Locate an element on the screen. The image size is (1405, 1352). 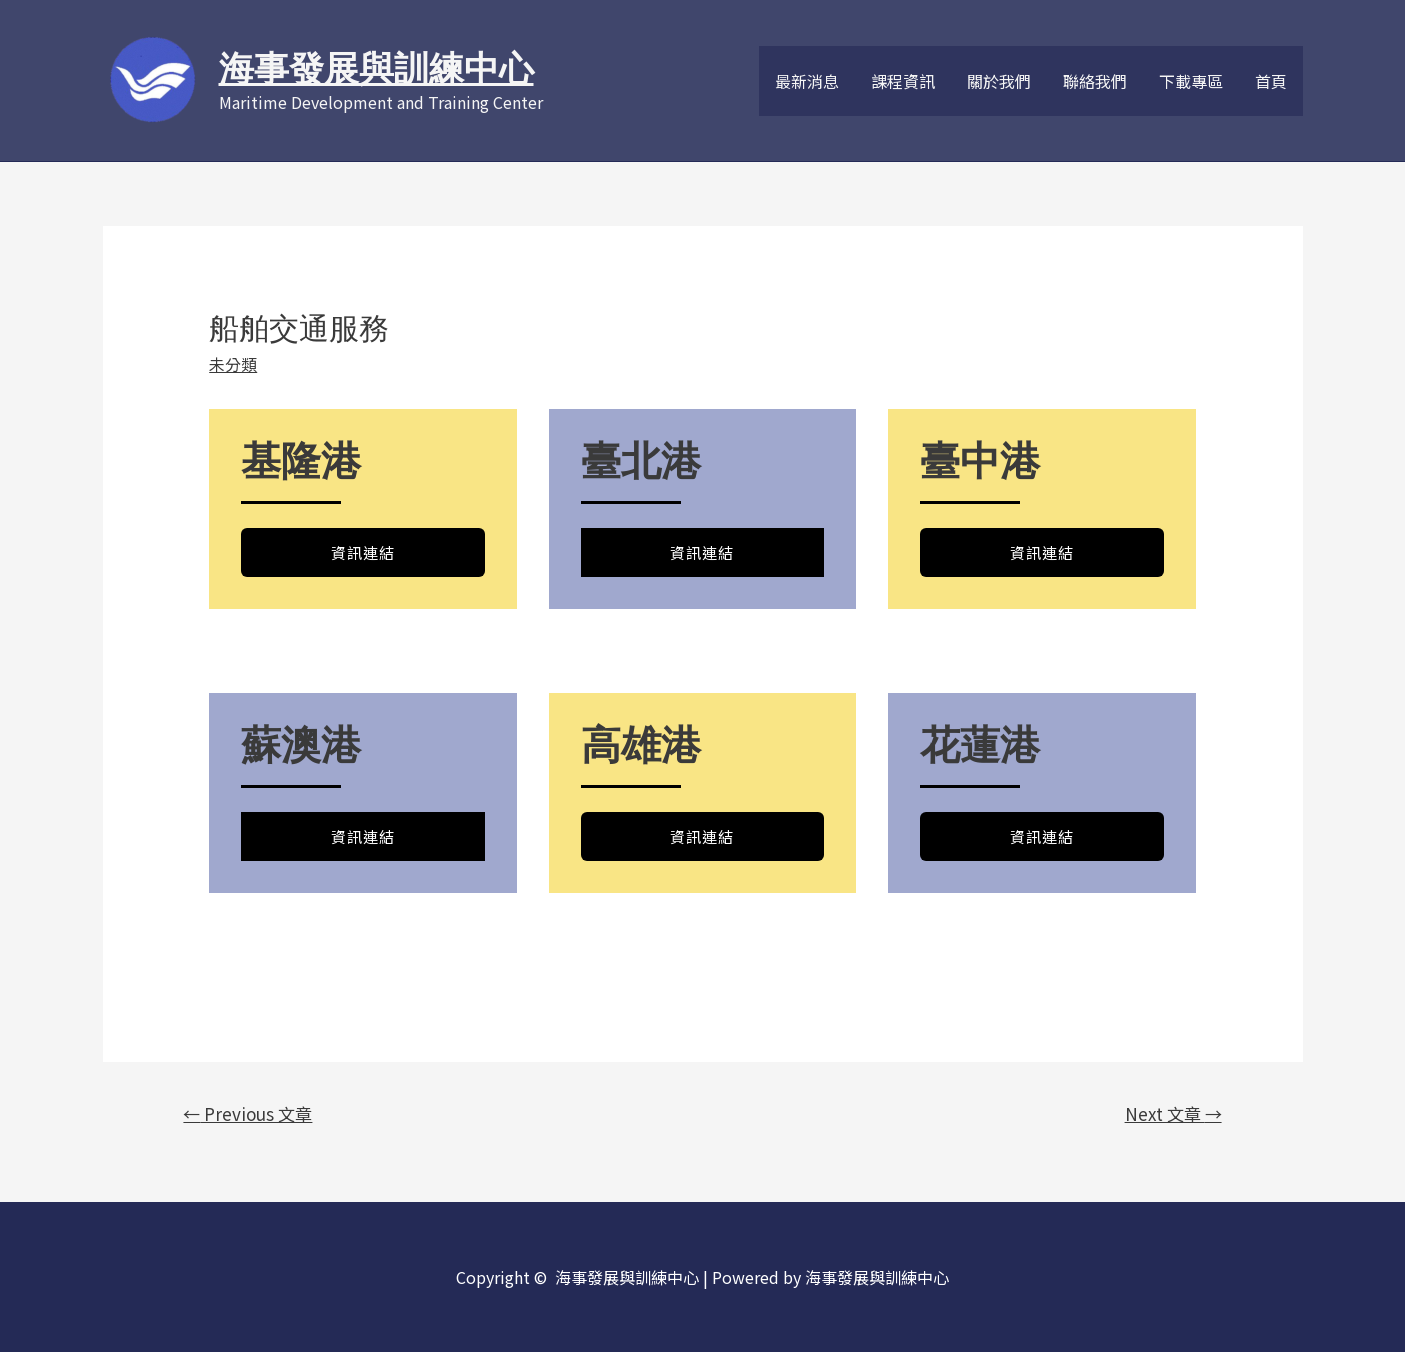
未分類 is located at coordinates (233, 364).